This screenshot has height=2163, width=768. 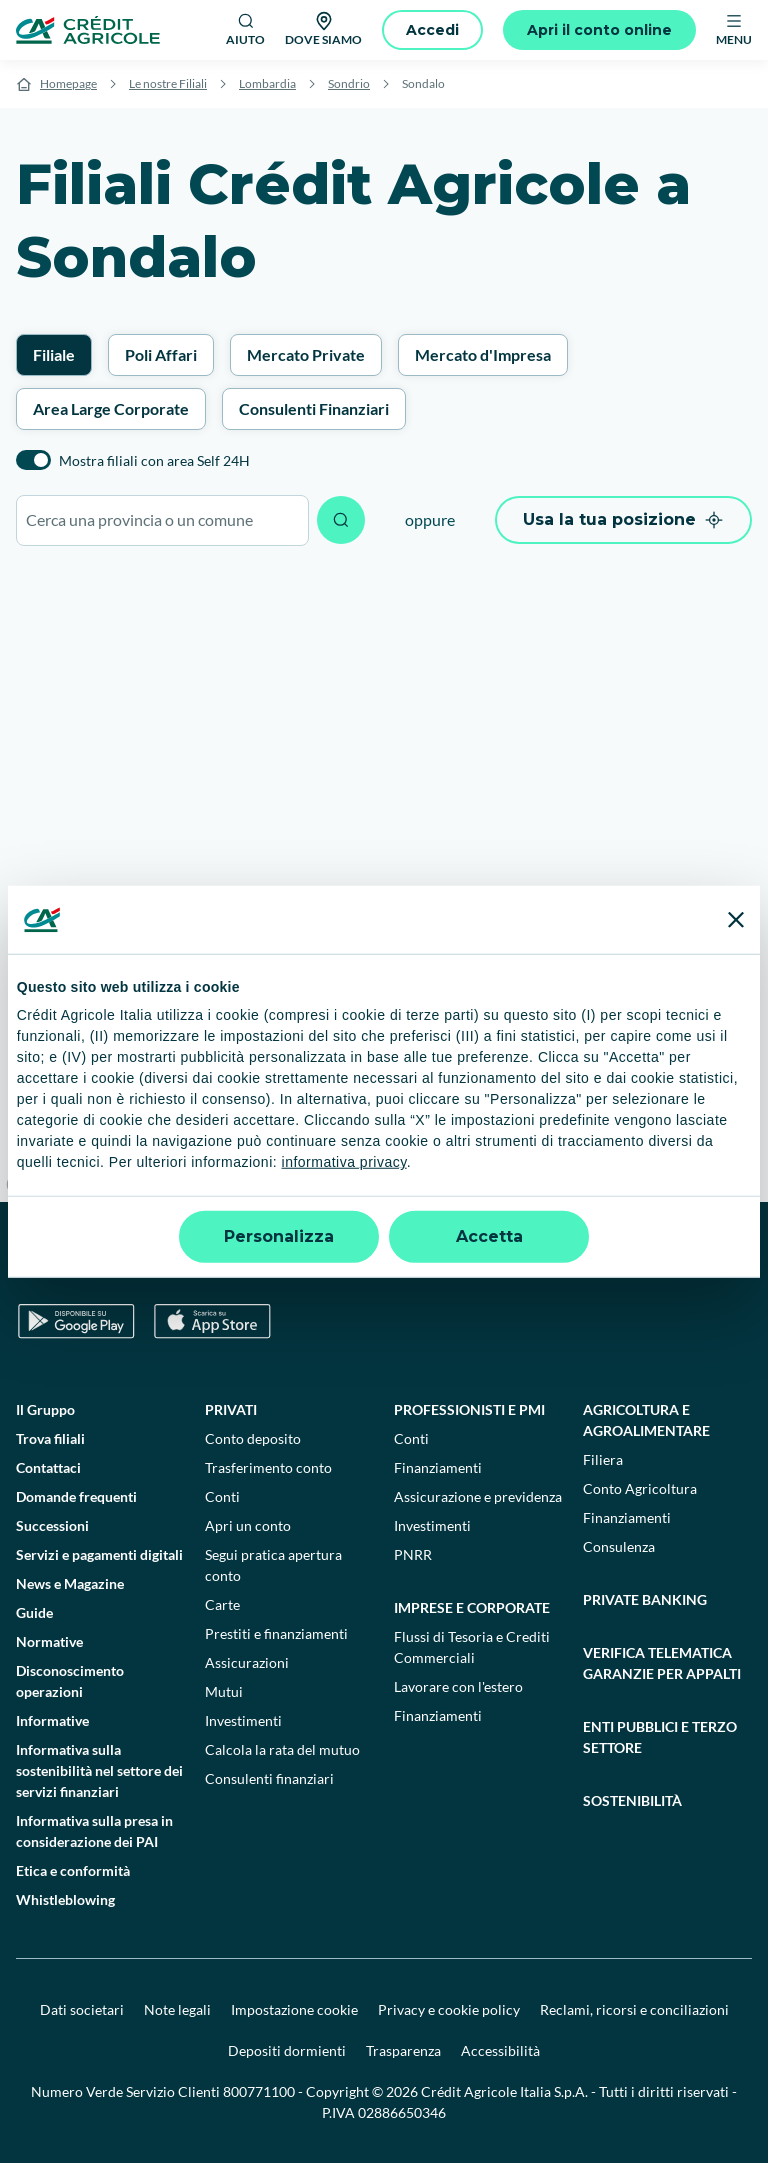 What do you see at coordinates (168, 83) in the screenshot?
I see `Le nostre Filiali` at bounding box center [168, 83].